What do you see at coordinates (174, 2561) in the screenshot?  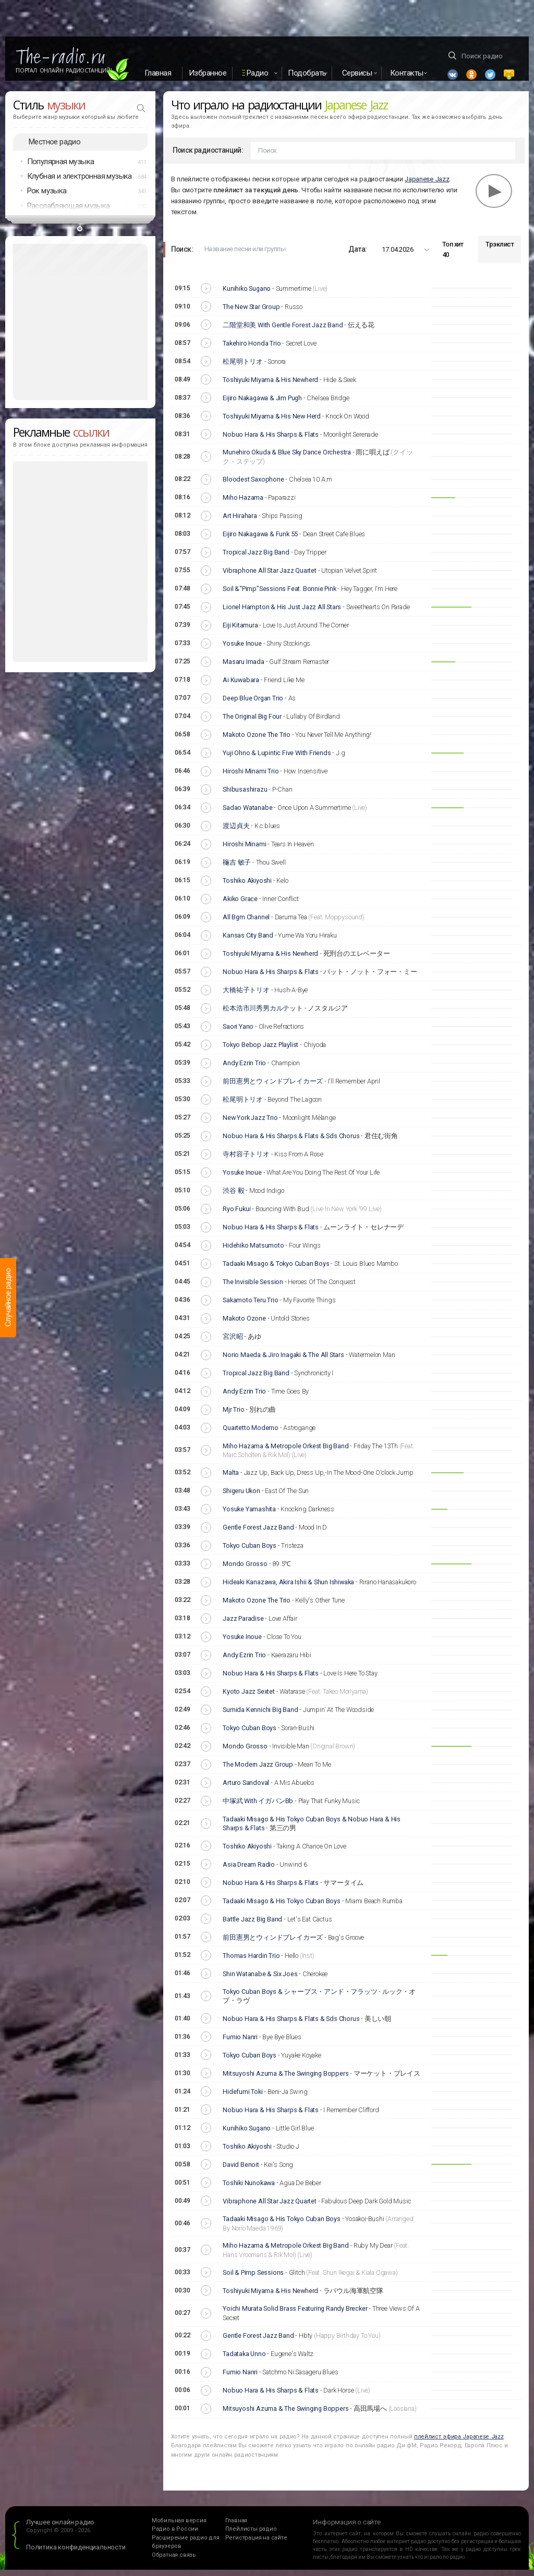 I see `Обратная связь` at bounding box center [174, 2561].